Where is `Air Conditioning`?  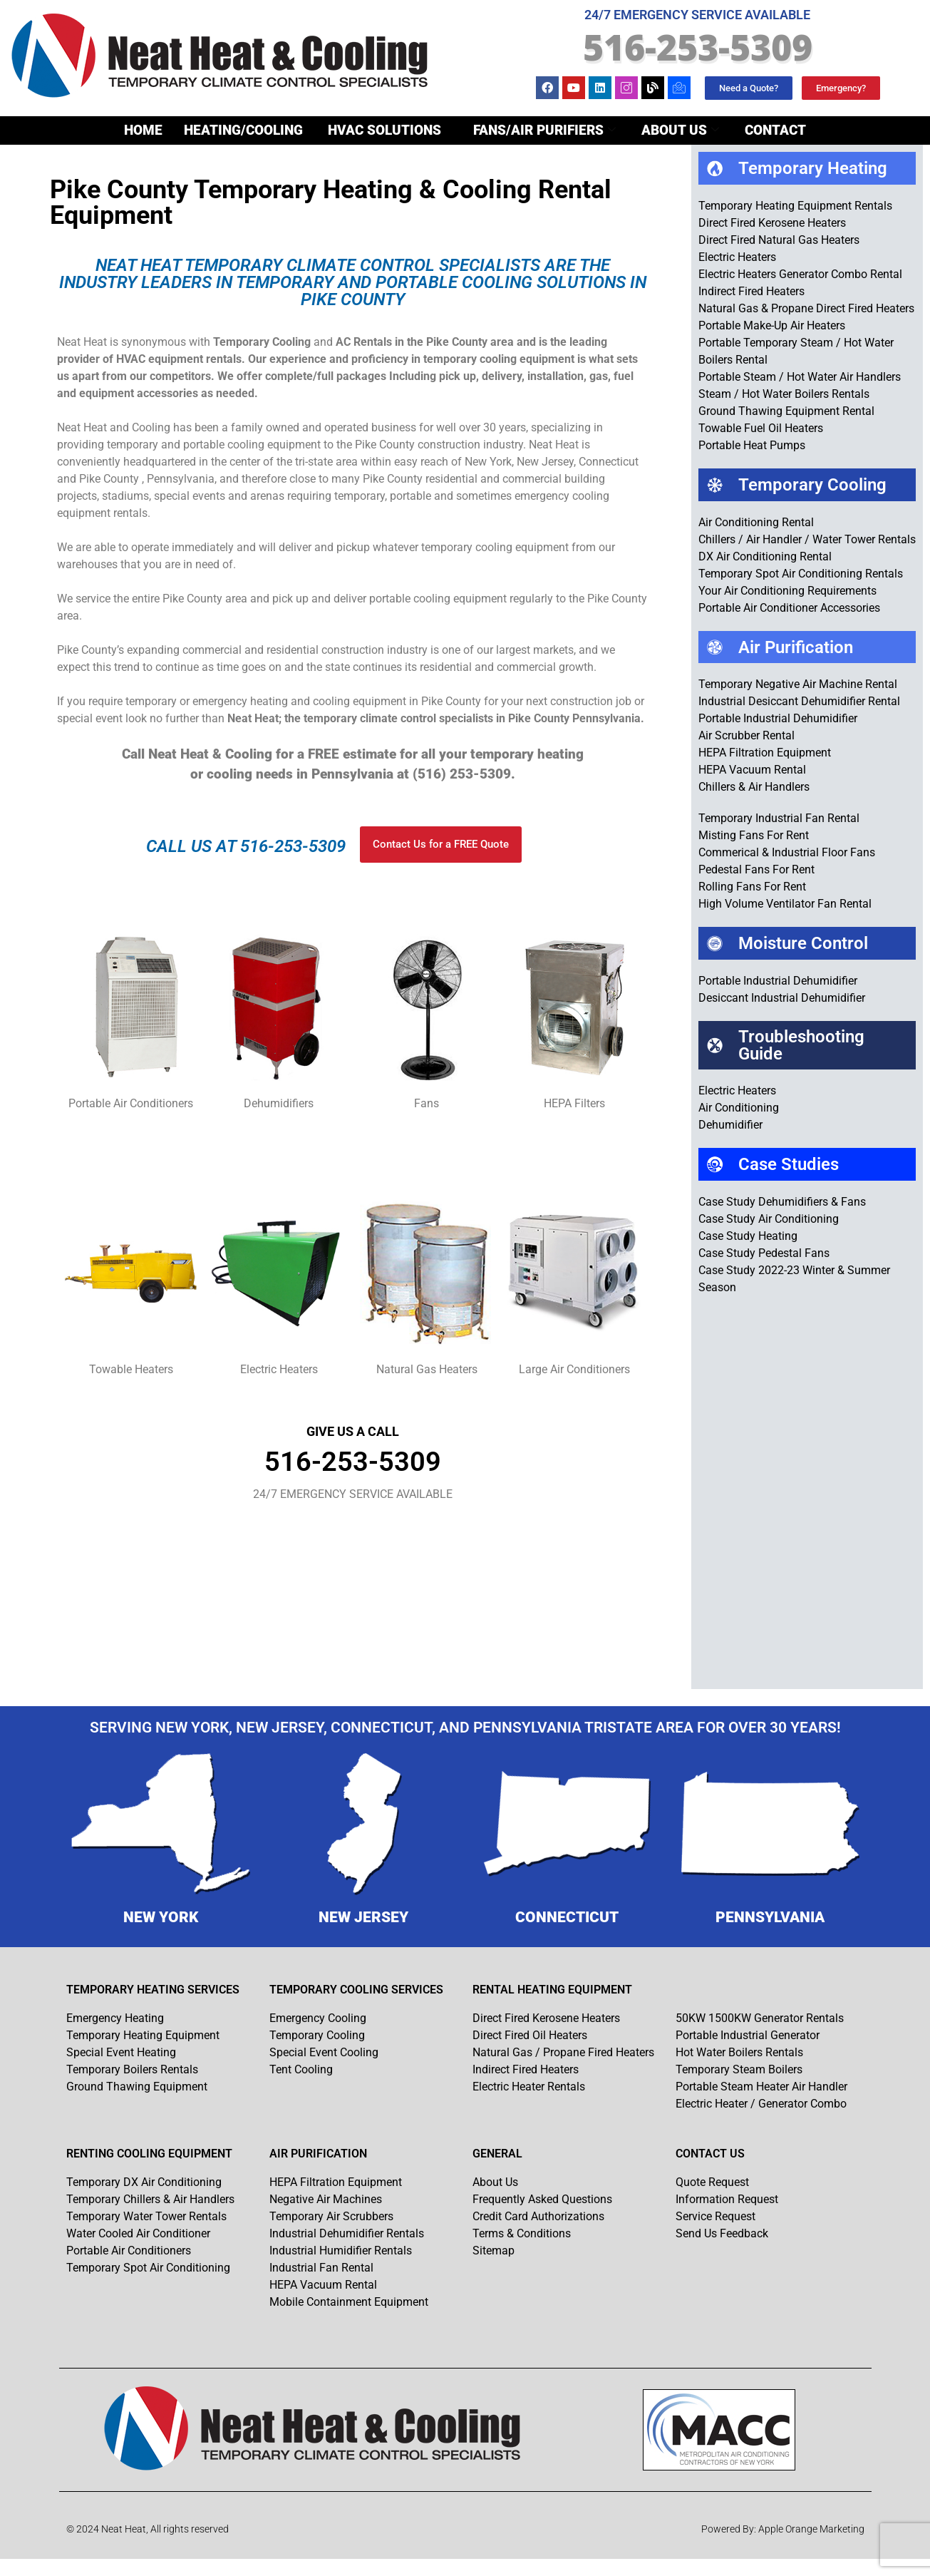 Air Conditioning is located at coordinates (738, 1107).